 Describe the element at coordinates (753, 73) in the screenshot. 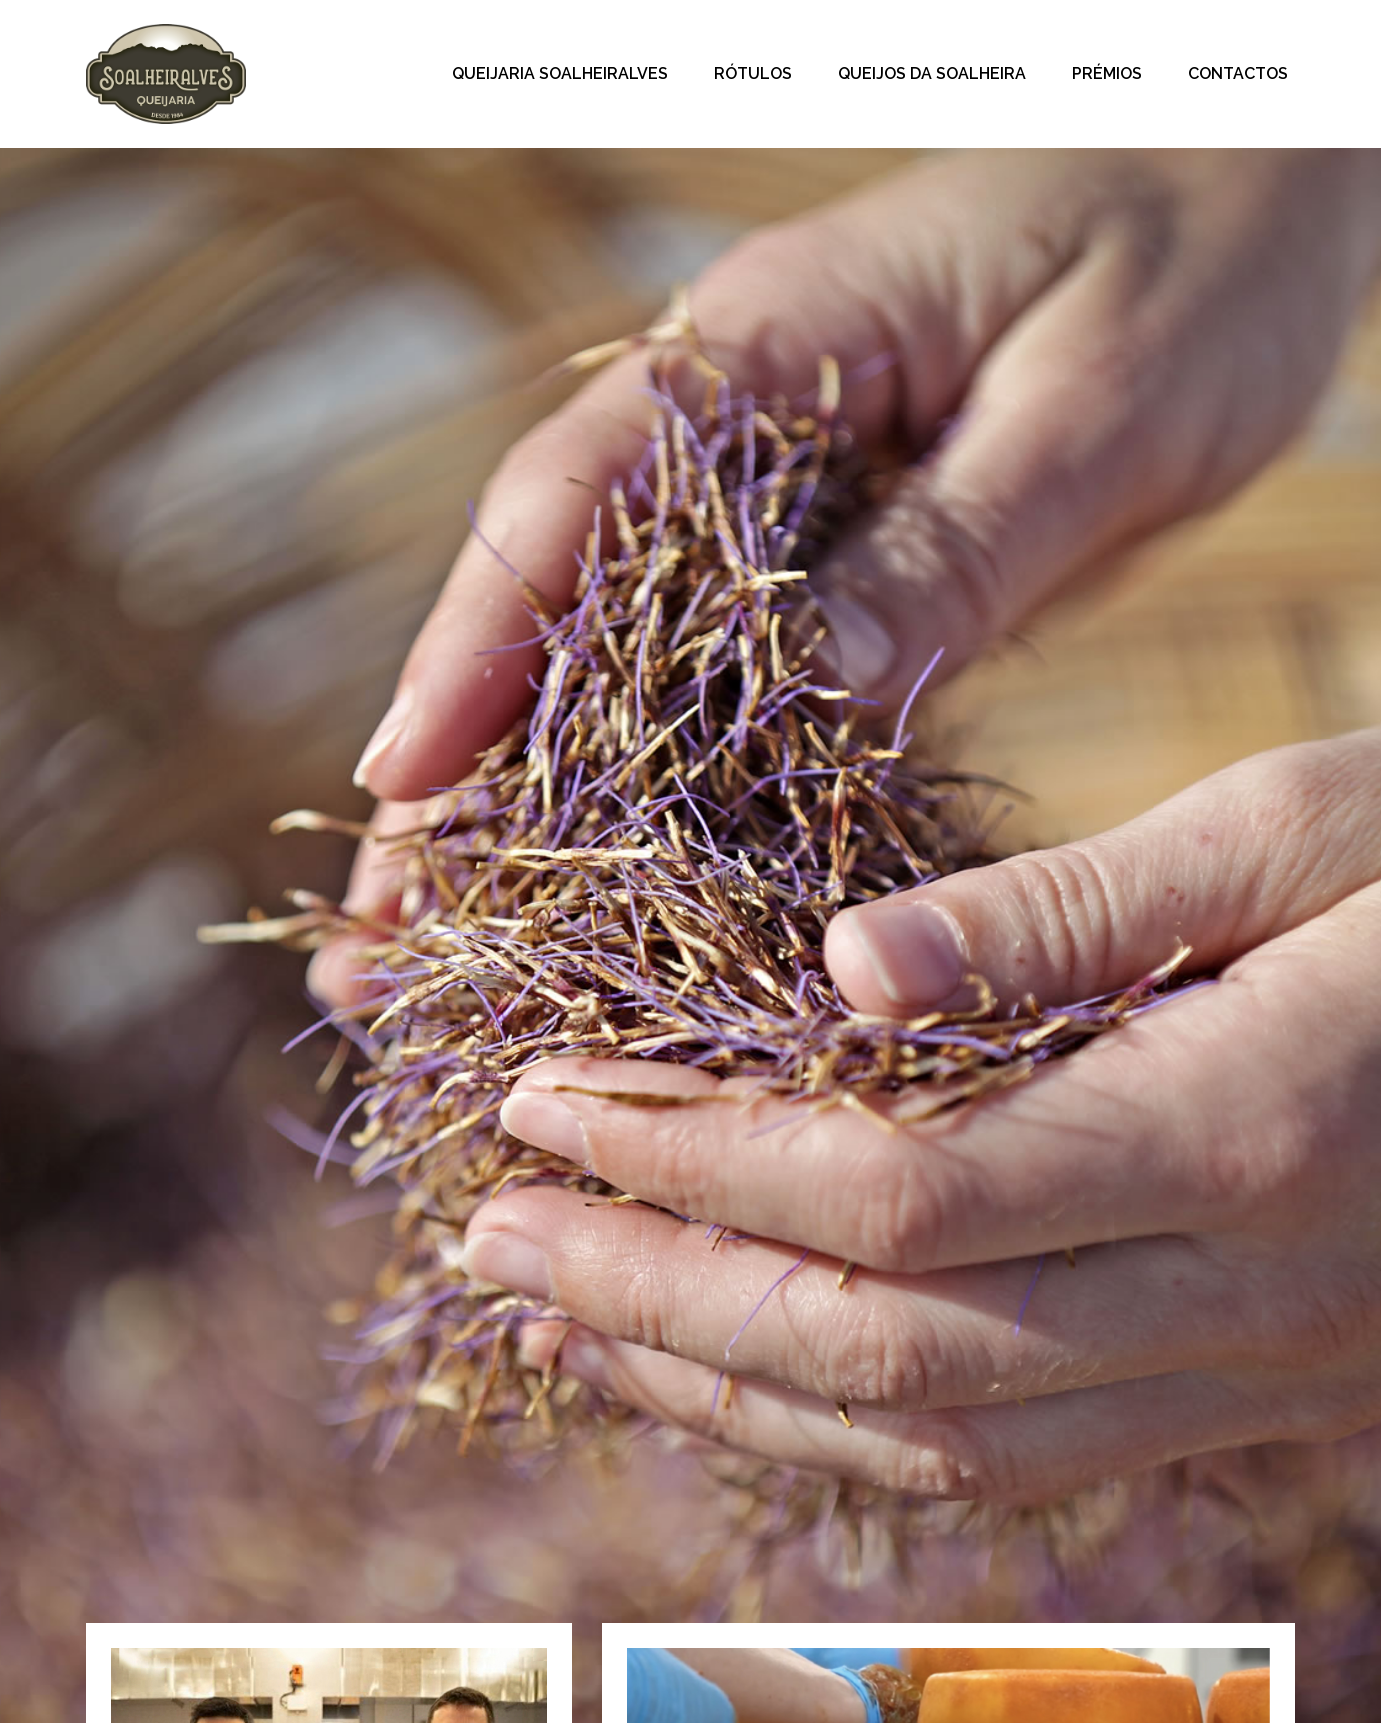

I see `Rótulos` at that location.